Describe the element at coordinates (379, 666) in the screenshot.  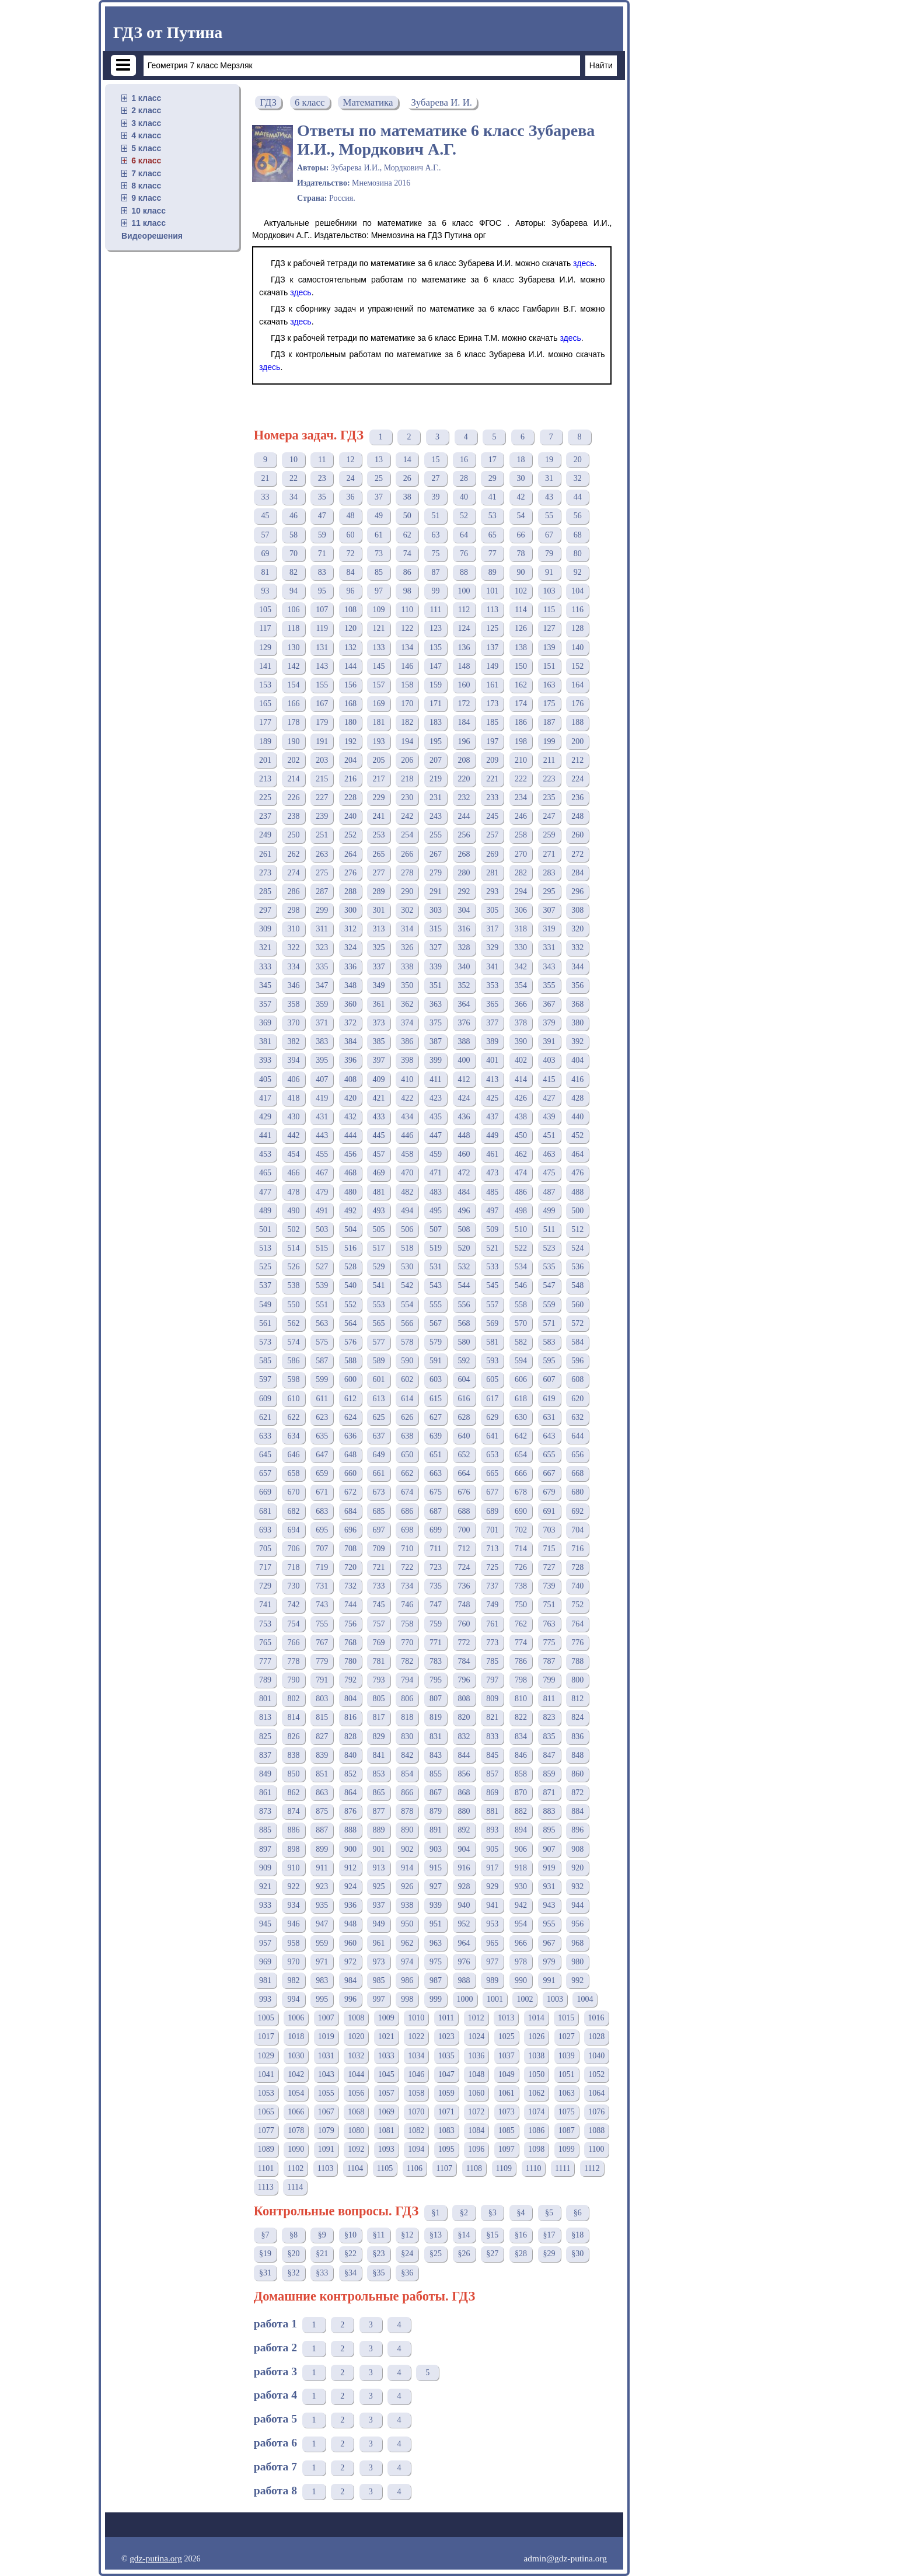
I see `145` at that location.